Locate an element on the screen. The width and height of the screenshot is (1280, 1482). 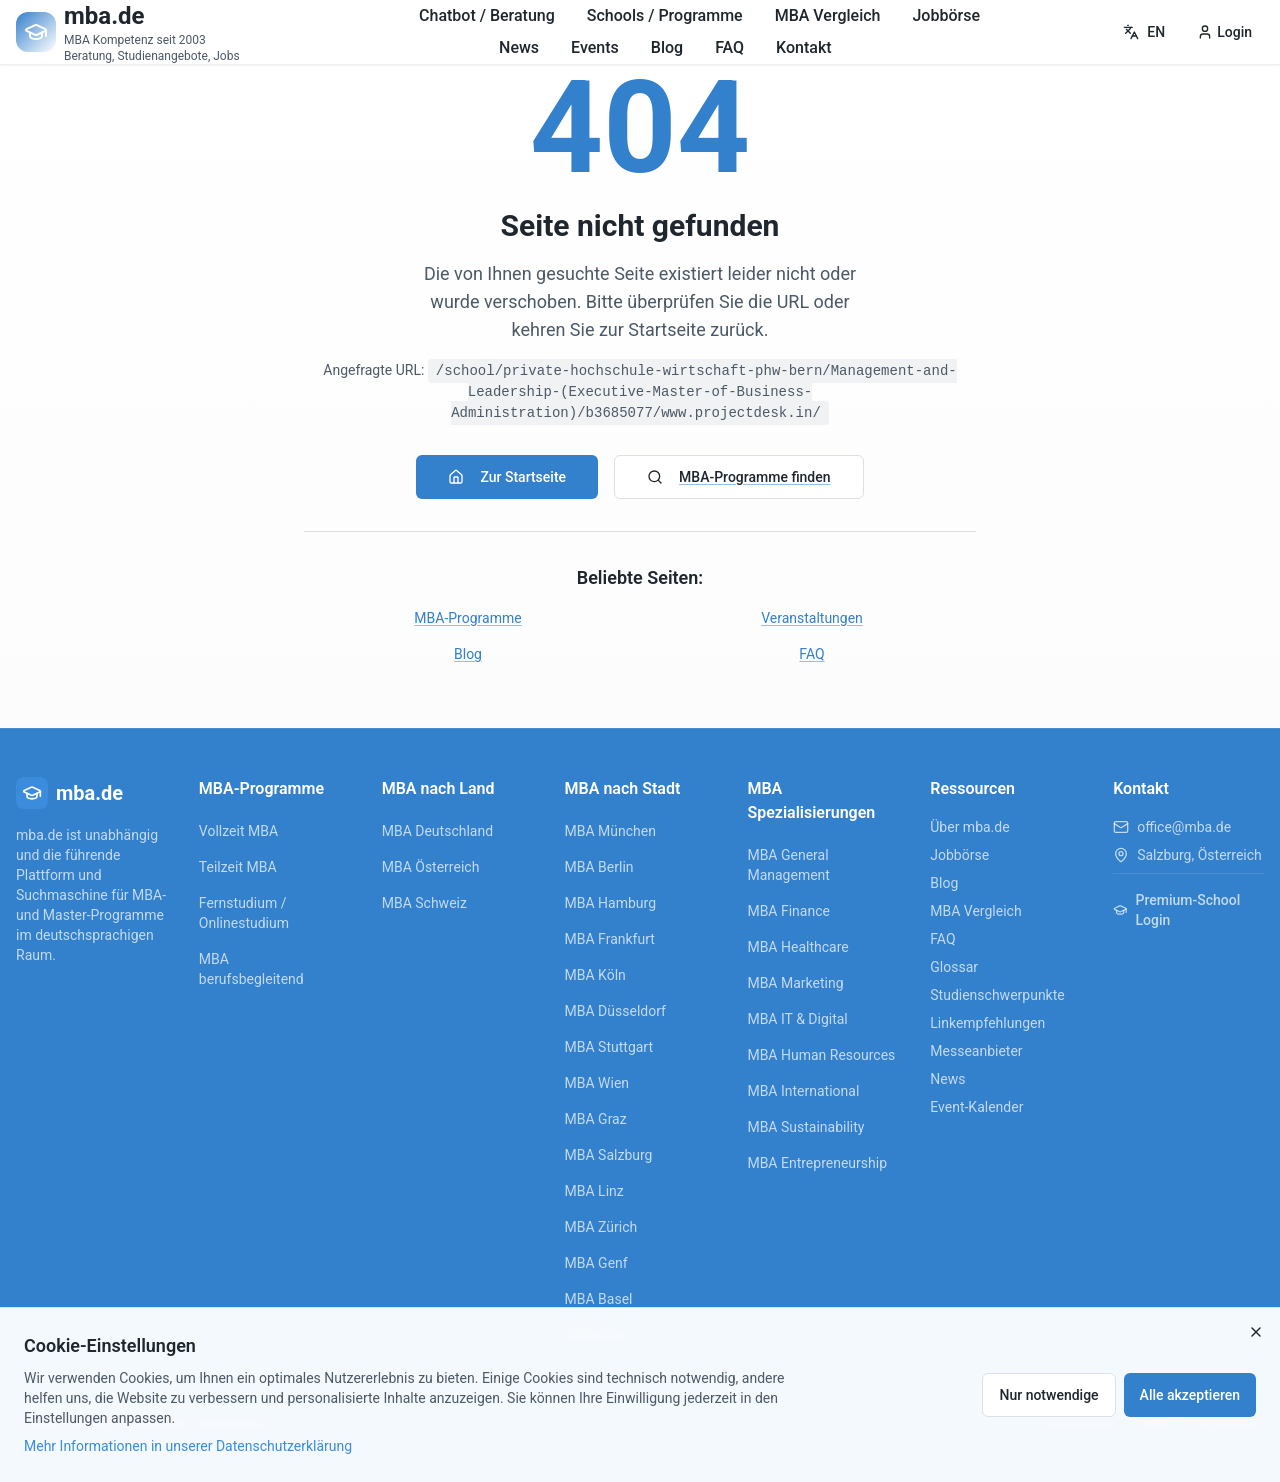
Linkempfehlungen is located at coordinates (987, 1023).